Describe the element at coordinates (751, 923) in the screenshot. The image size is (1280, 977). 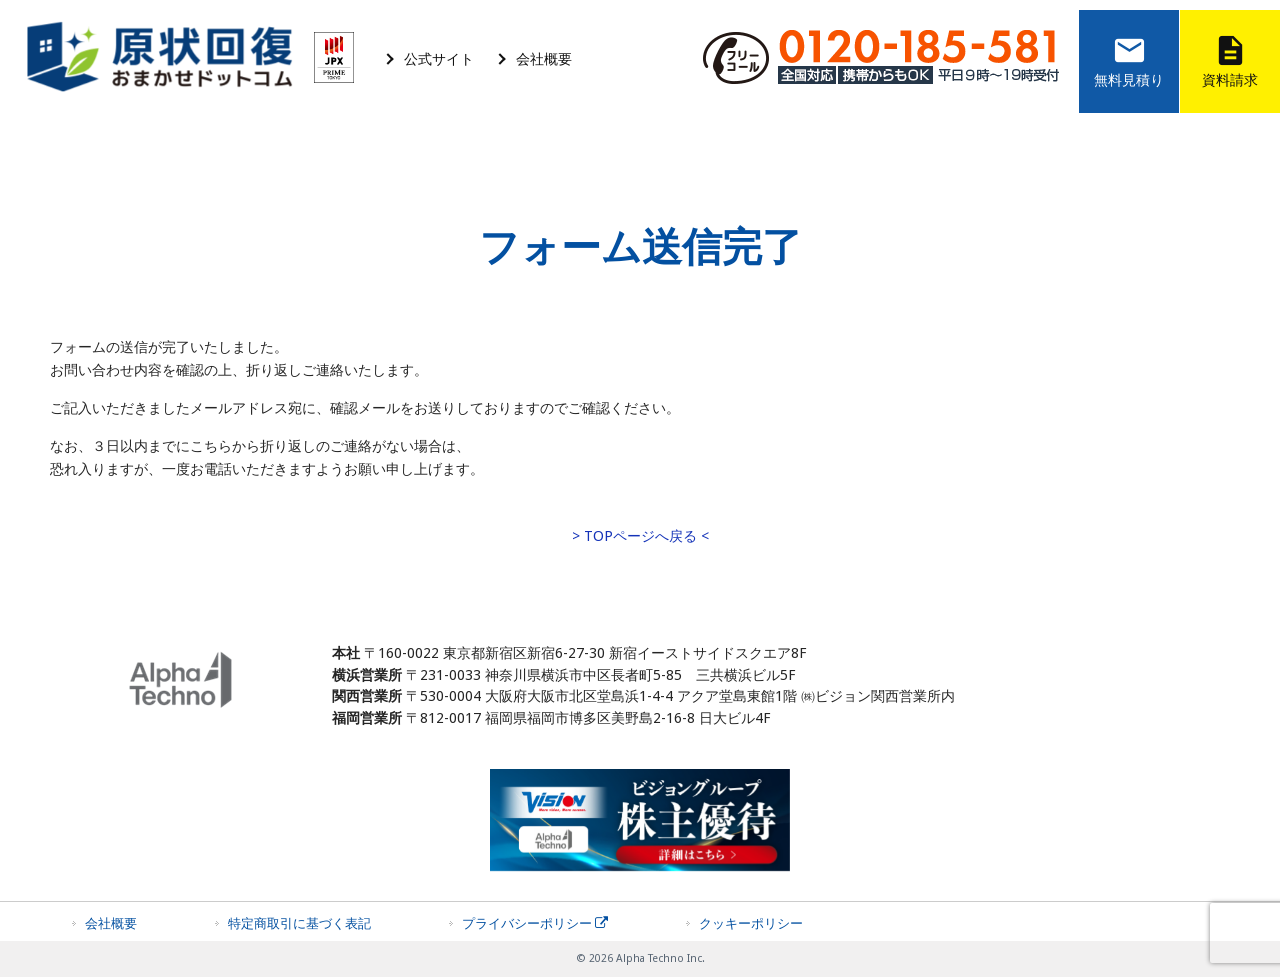
I see `クッキーポリシー` at that location.